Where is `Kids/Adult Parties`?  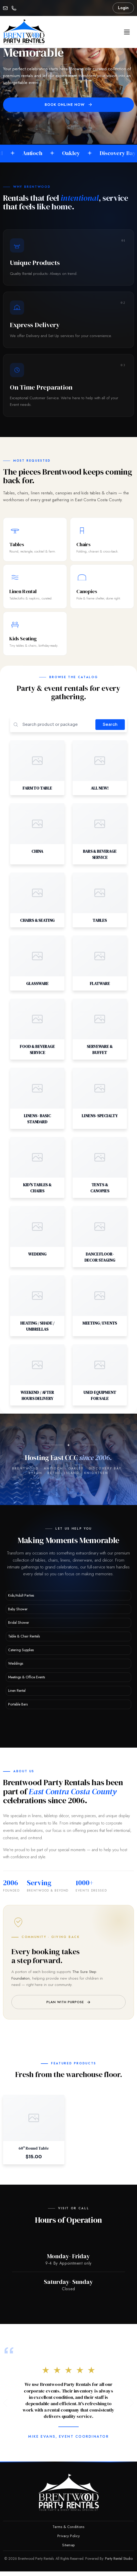
Kids/Adult Parties is located at coordinates (21, 1595).